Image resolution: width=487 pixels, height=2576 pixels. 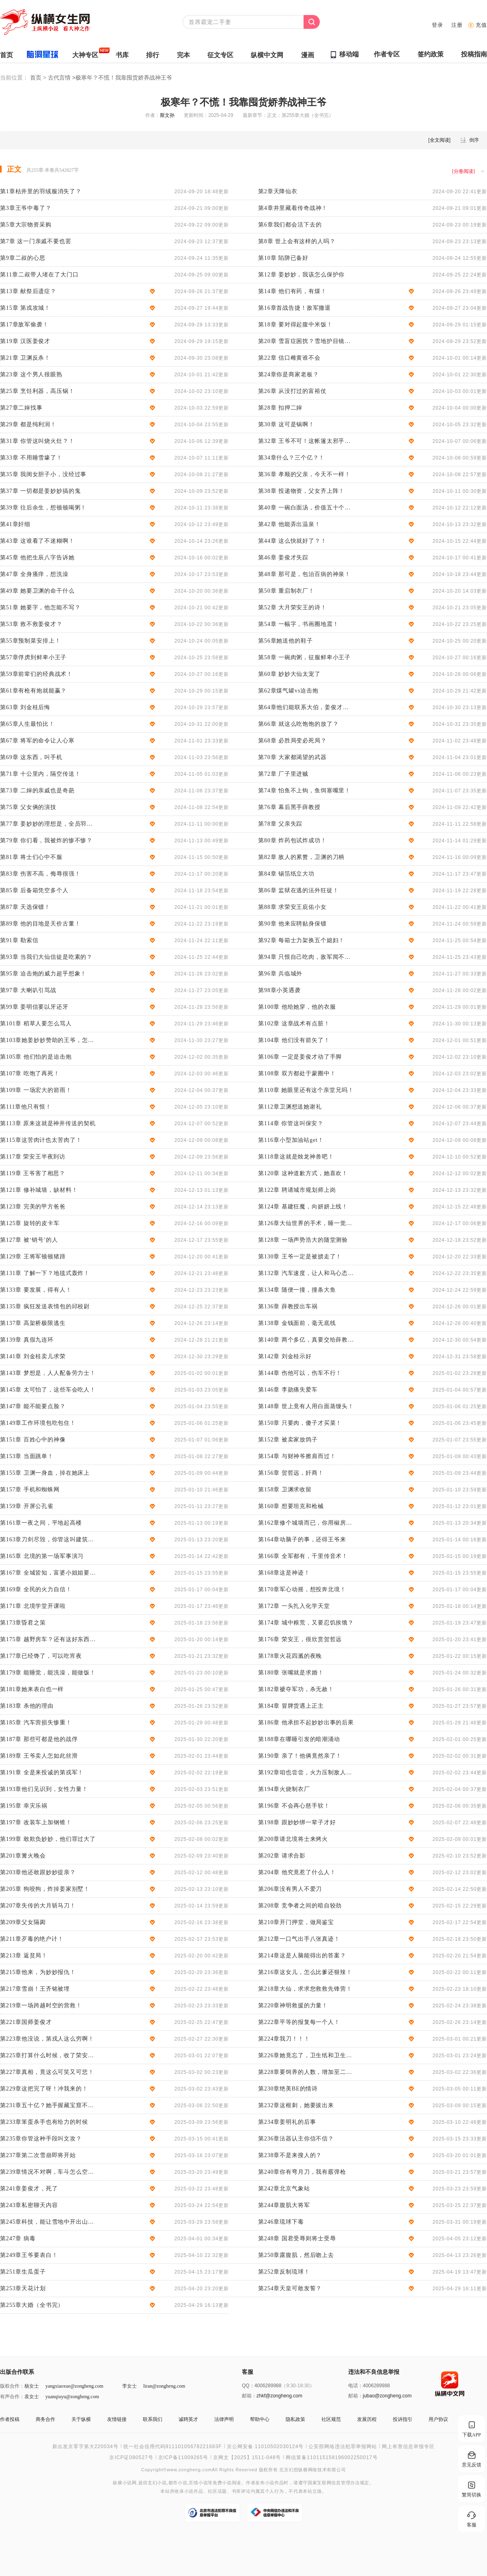 I want to click on 投诉指引, so click(x=402, y=2419).